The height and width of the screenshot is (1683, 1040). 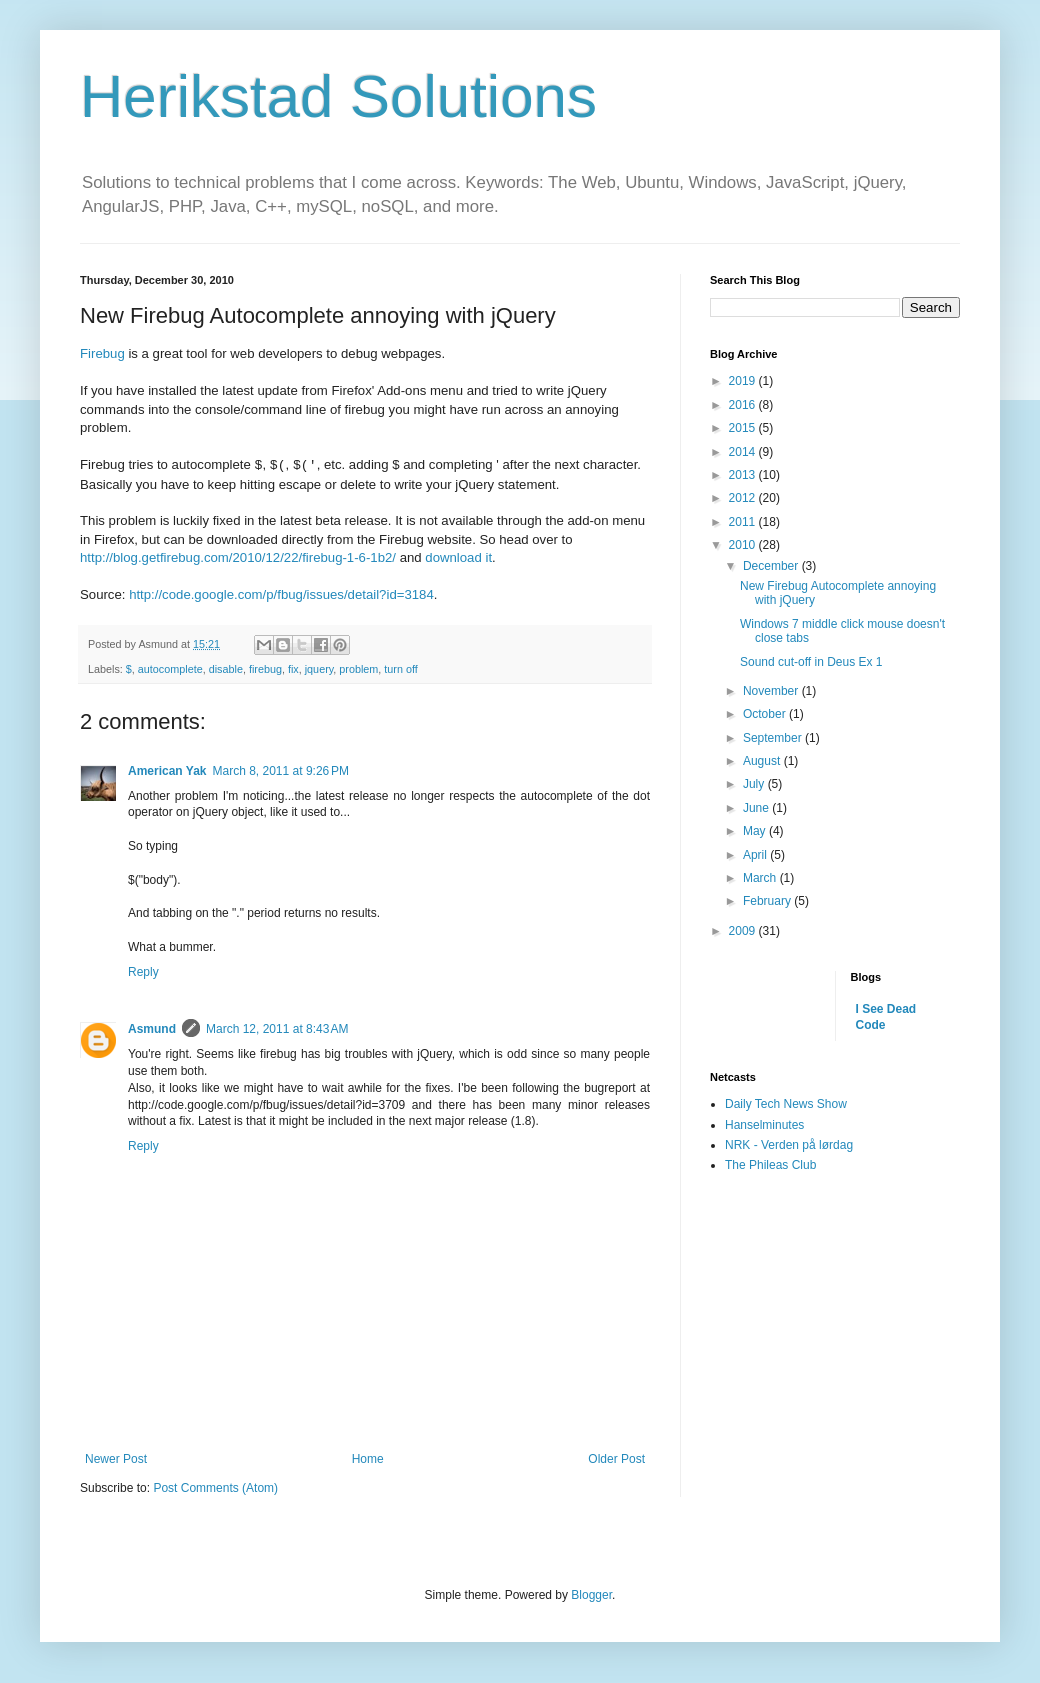 What do you see at coordinates (811, 662) in the screenshot?
I see `Sound cut-off in Deus Ex 1` at bounding box center [811, 662].